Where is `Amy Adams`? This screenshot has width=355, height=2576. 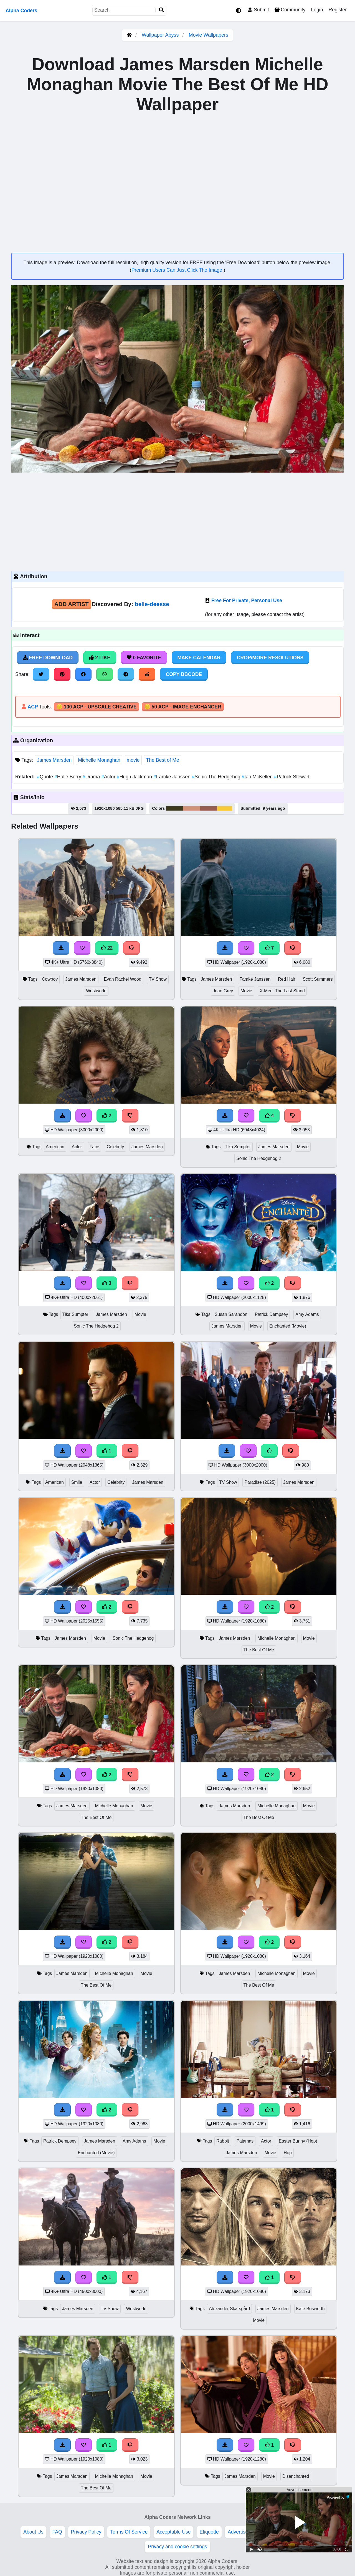 Amy Adams is located at coordinates (307, 1314).